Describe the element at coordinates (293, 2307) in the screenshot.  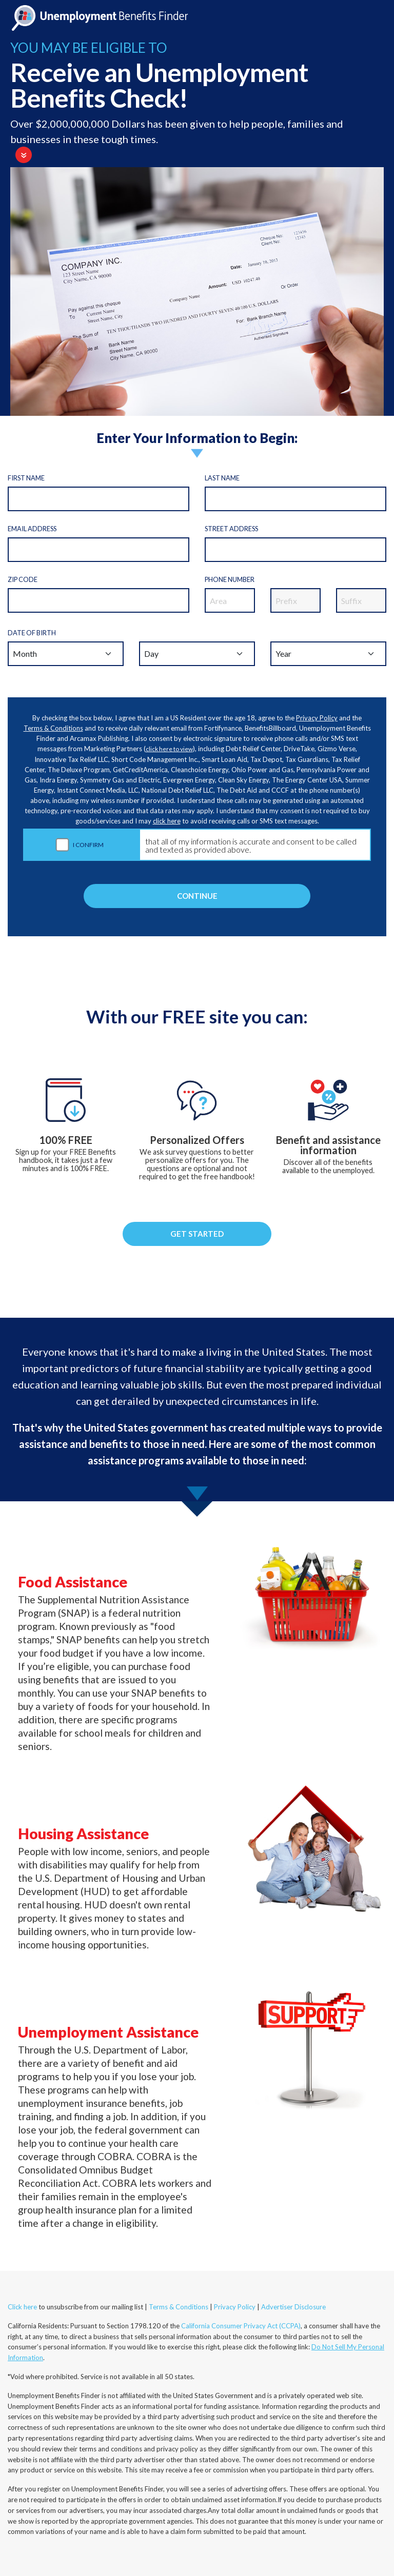
I see `Advertiser Disclosure` at that location.